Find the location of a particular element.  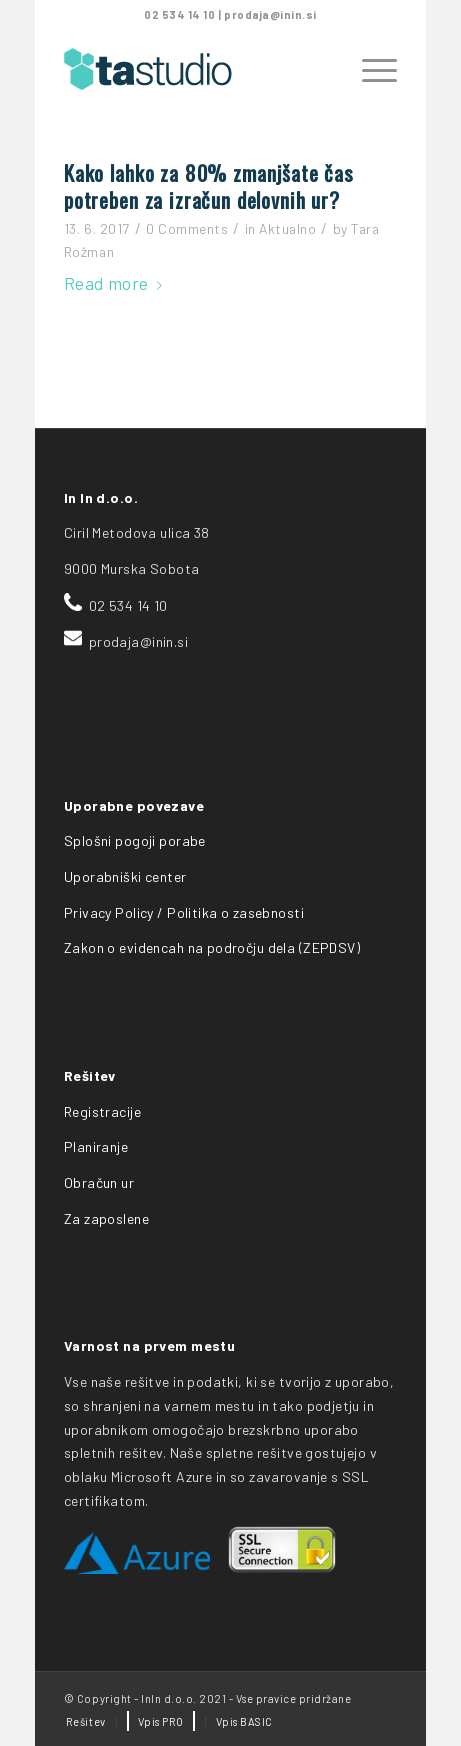

Aktualno is located at coordinates (287, 228).